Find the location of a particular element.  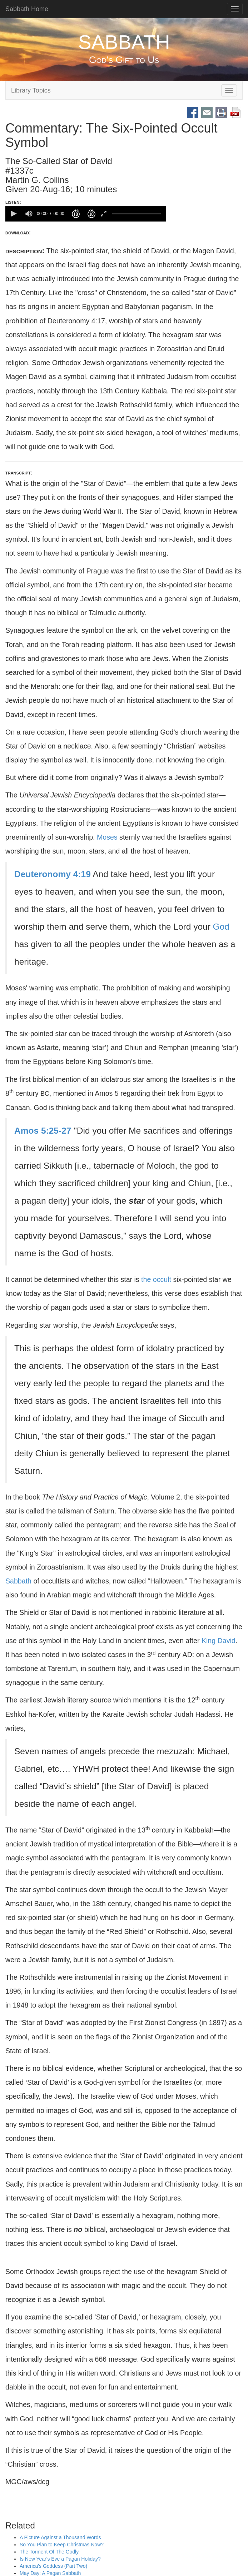

the occult is located at coordinates (156, 1279).